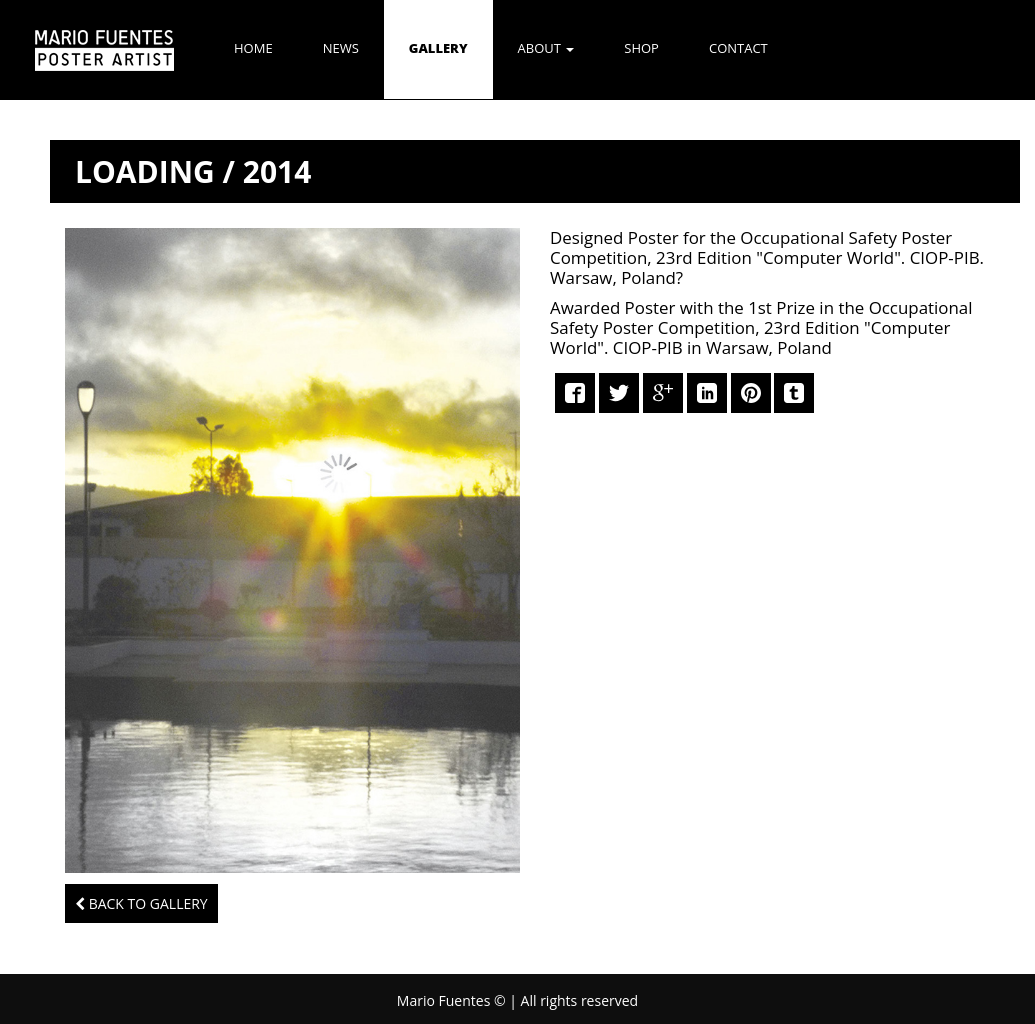  Describe the element at coordinates (546, 48) in the screenshot. I see `ABOUT` at that location.